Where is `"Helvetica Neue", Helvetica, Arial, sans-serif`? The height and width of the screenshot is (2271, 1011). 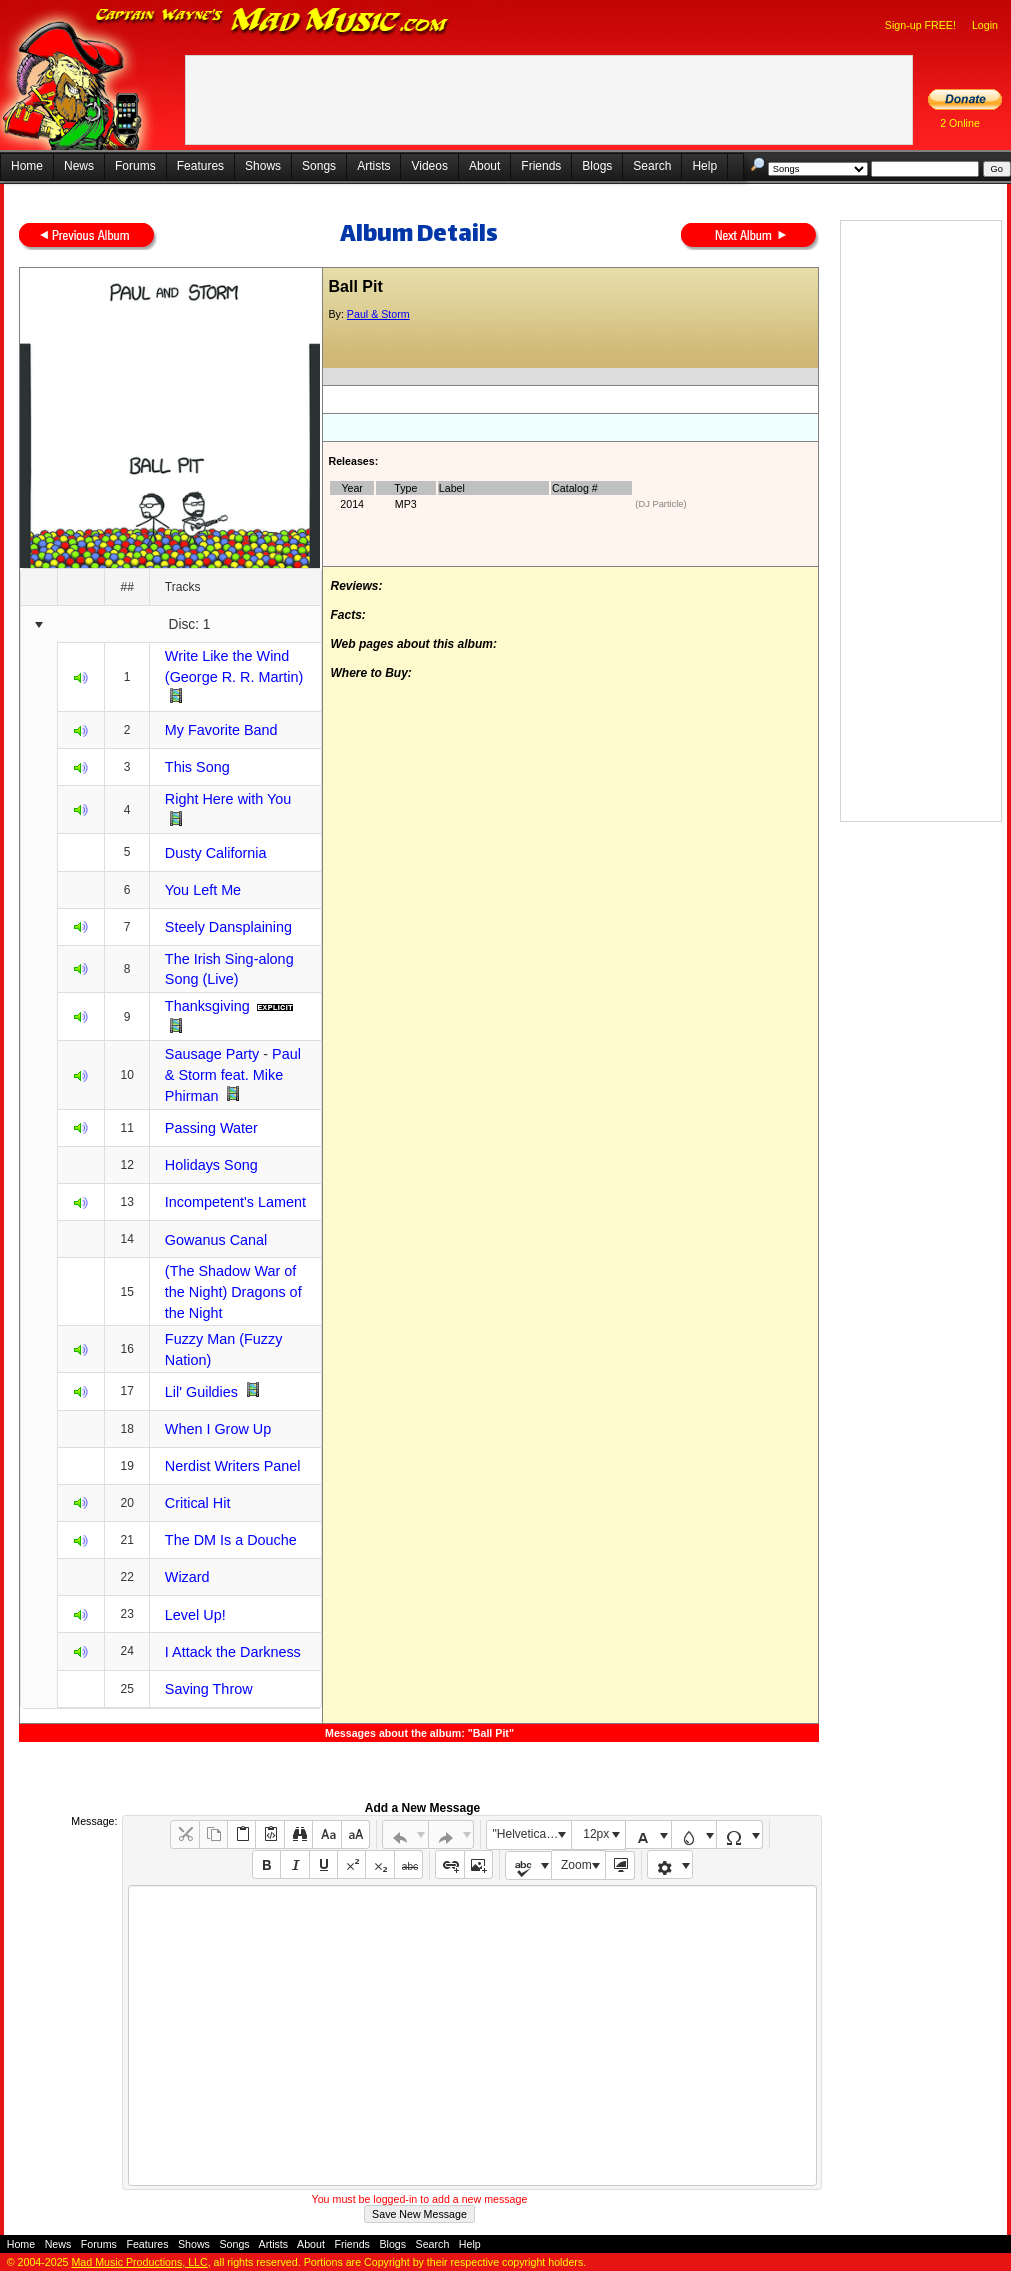 "Helvetica Neue", Helvetica, Arial, sans-serif is located at coordinates (532, 1834).